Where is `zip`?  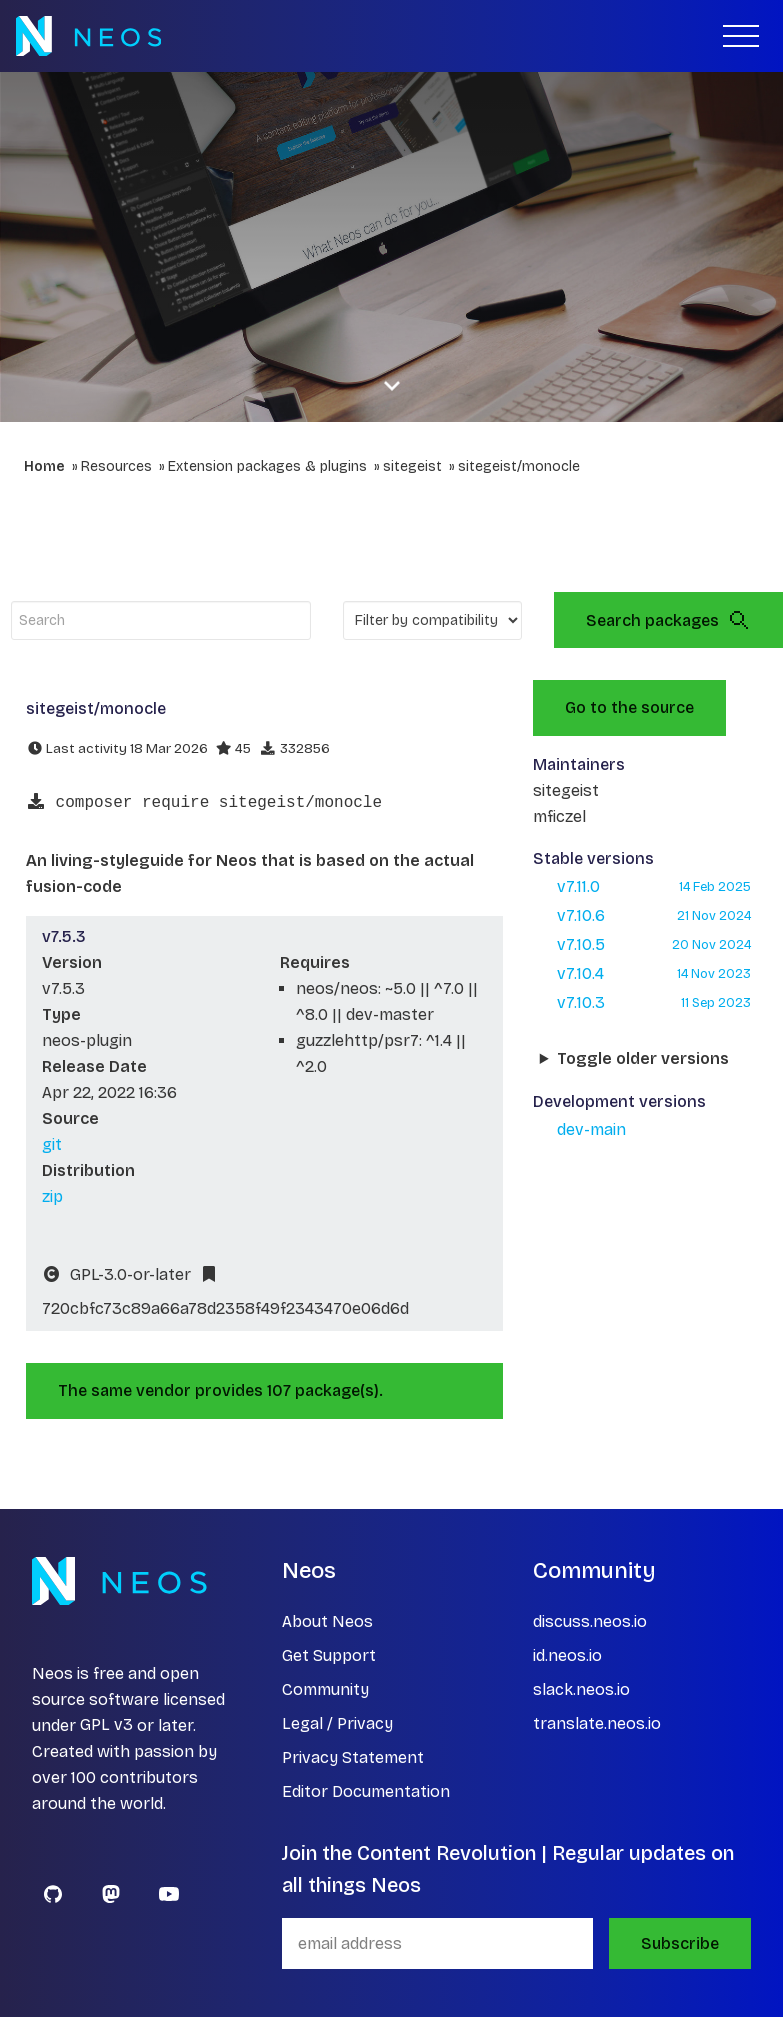
zip is located at coordinates (52, 1196).